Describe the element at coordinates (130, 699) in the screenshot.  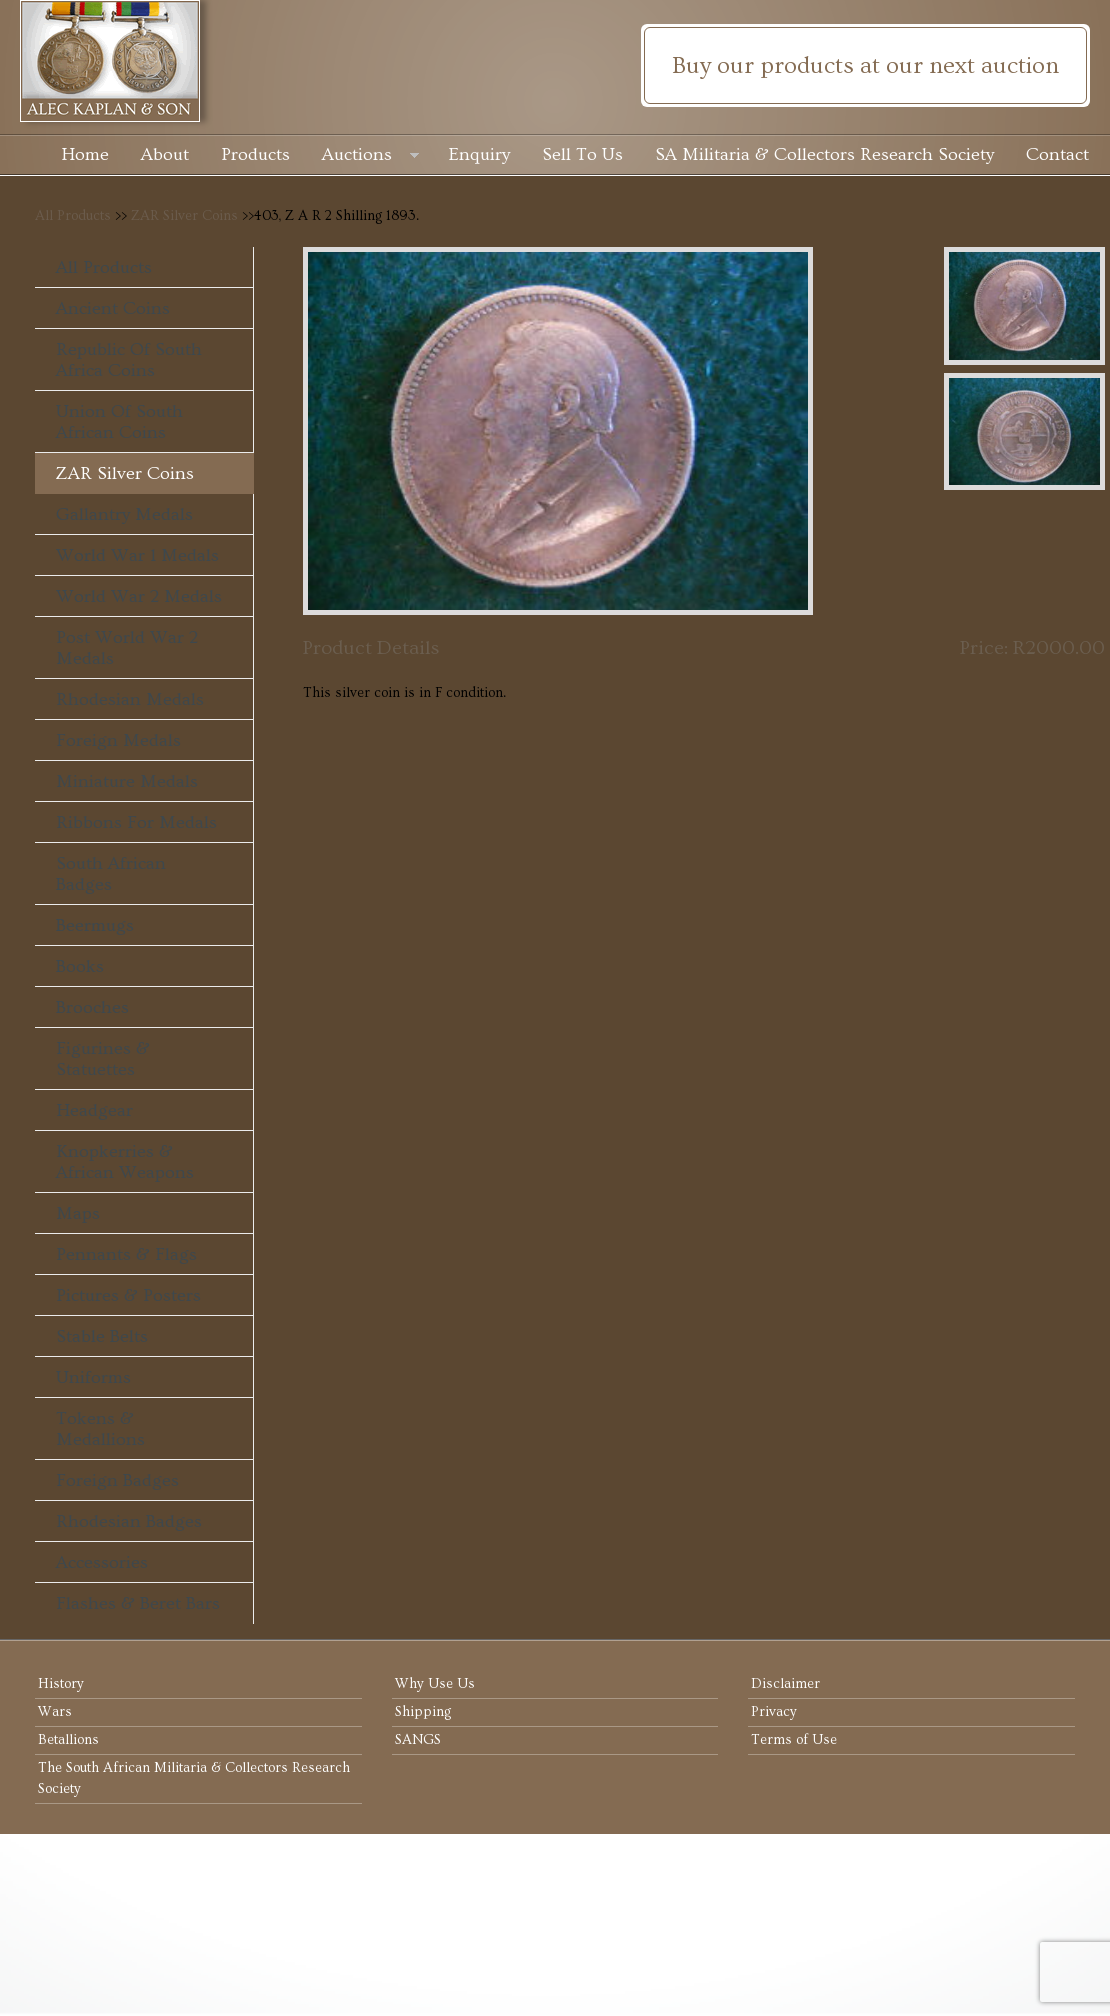
I see `Rhodesian Medals` at that location.